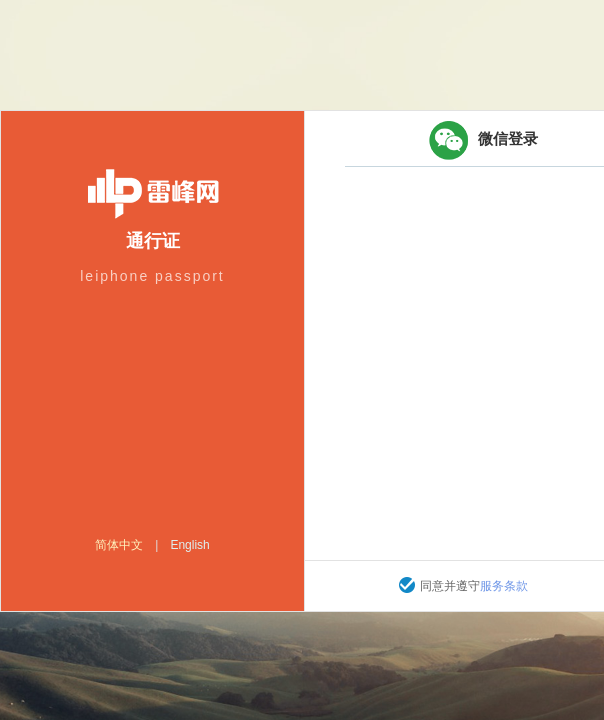 This screenshot has height=720, width=604. Describe the element at coordinates (189, 545) in the screenshot. I see `English` at that location.